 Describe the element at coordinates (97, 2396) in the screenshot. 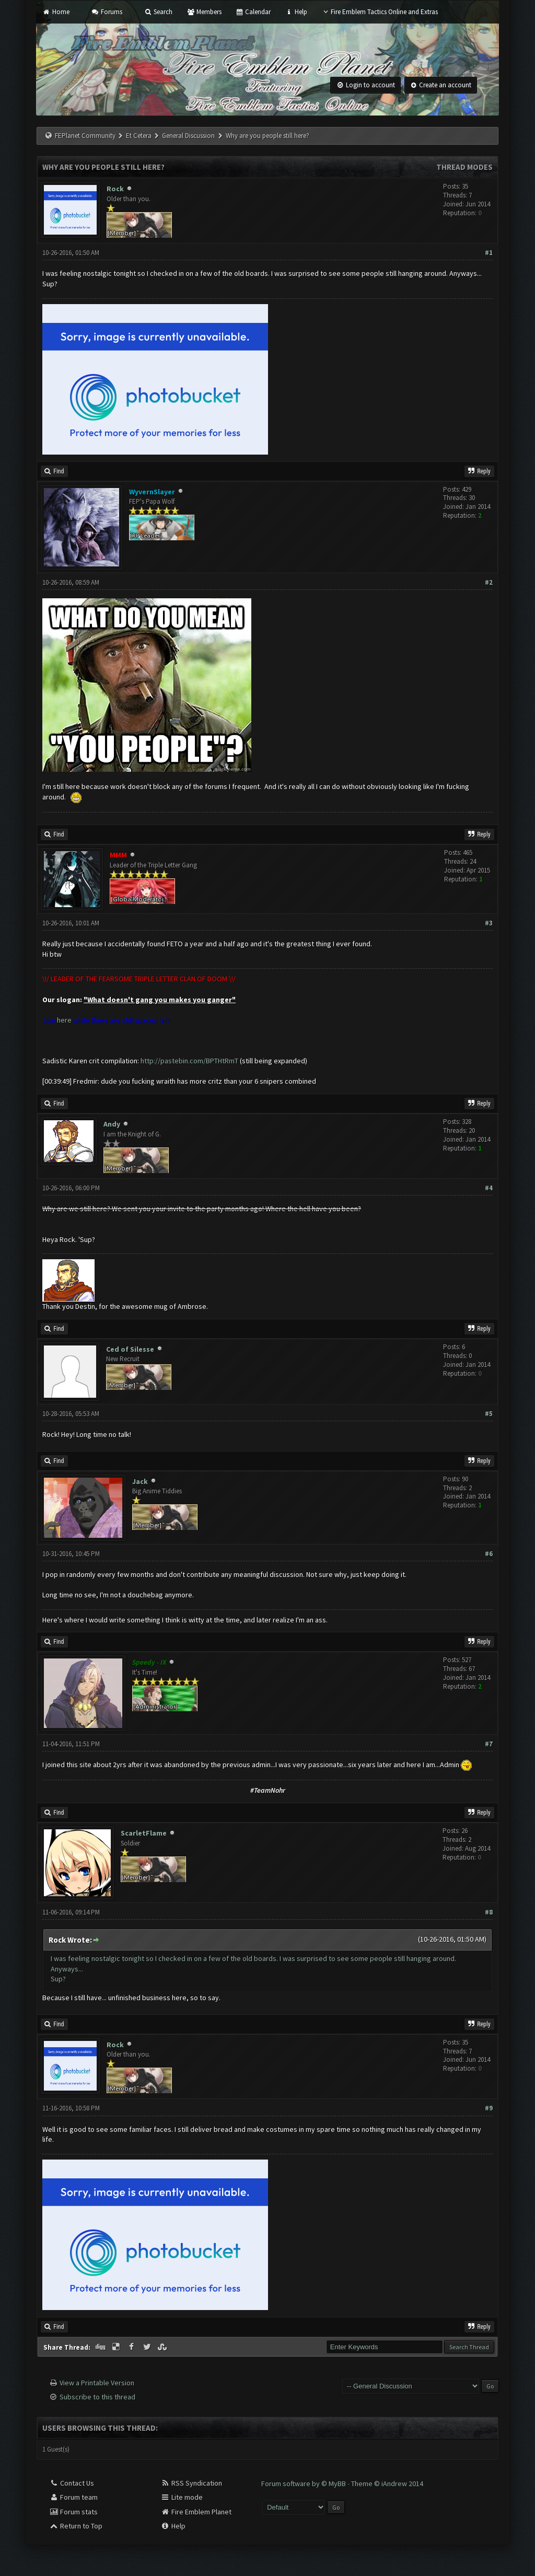

I see `Subscribe to this thread` at that location.